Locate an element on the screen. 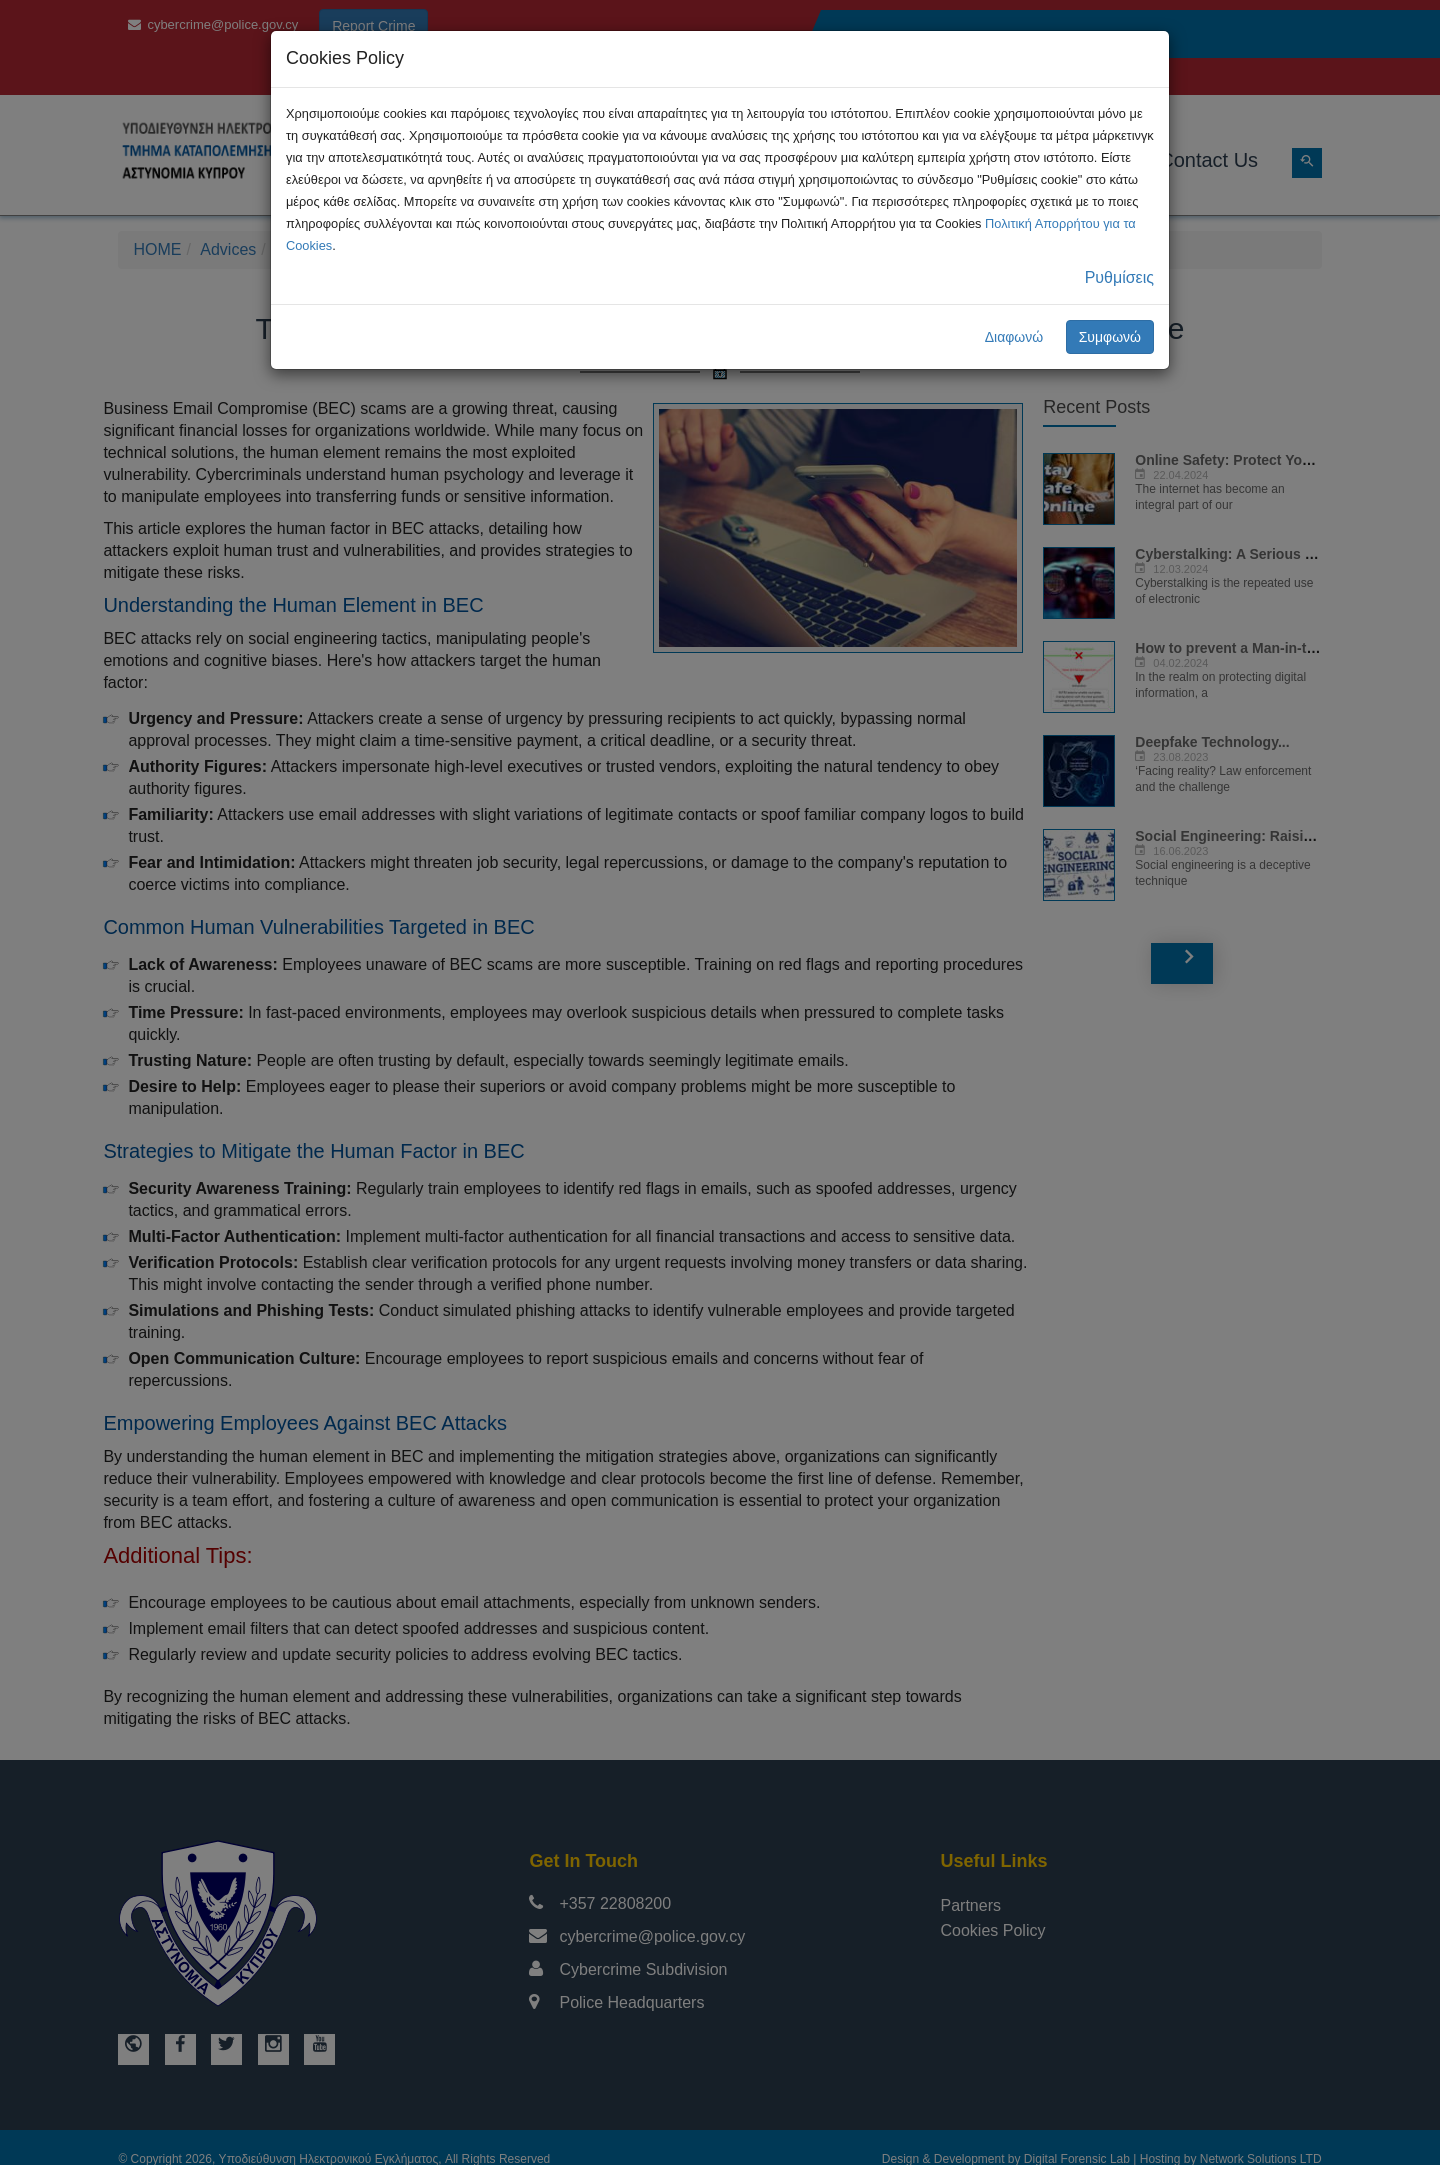  Διαφωνώ is located at coordinates (1014, 337).